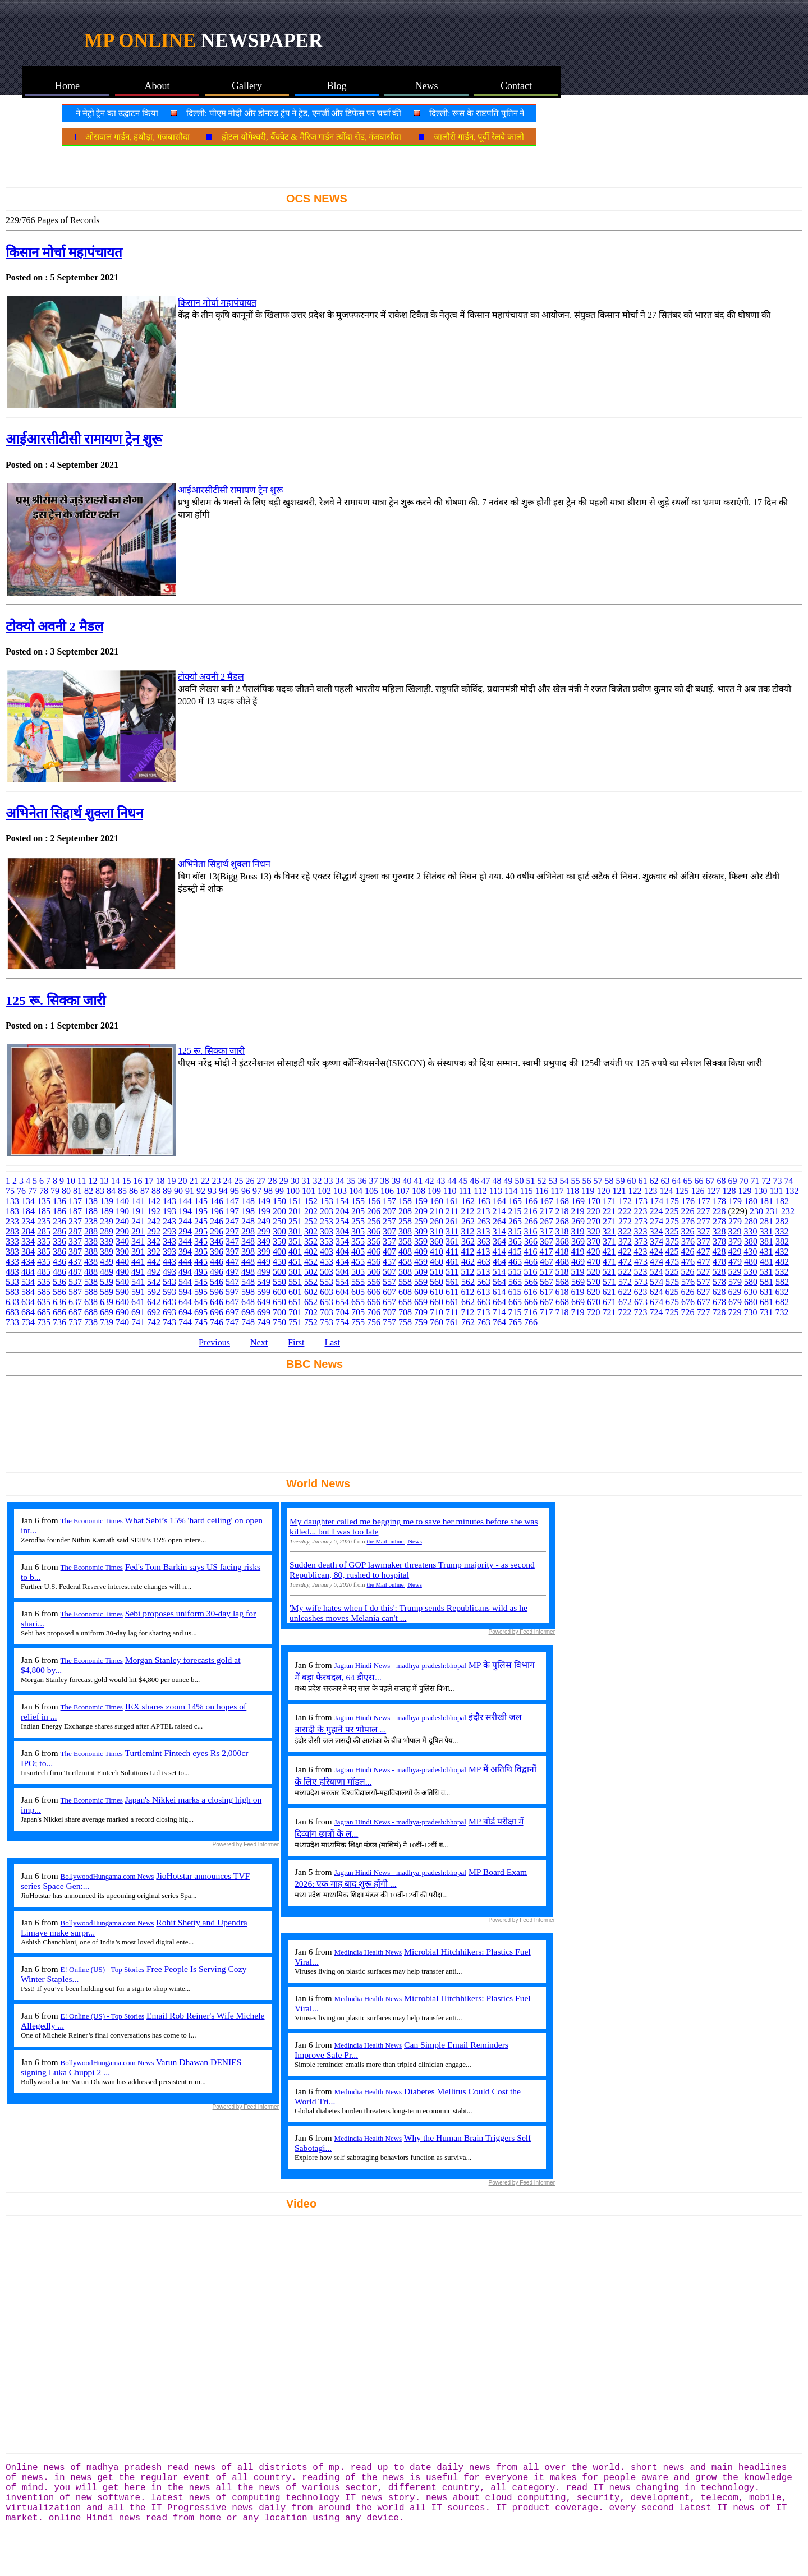 This screenshot has height=2576, width=808. What do you see at coordinates (766, 1302) in the screenshot?
I see `681` at bounding box center [766, 1302].